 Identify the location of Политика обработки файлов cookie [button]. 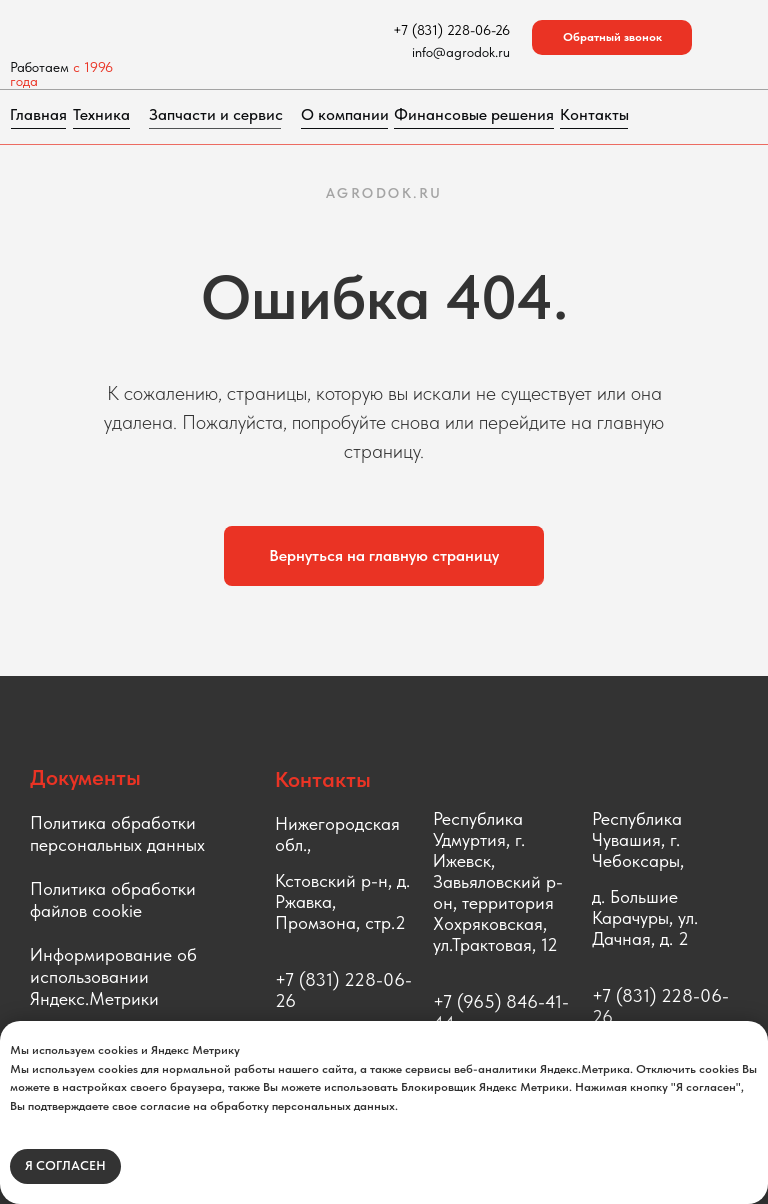
(113, 899).